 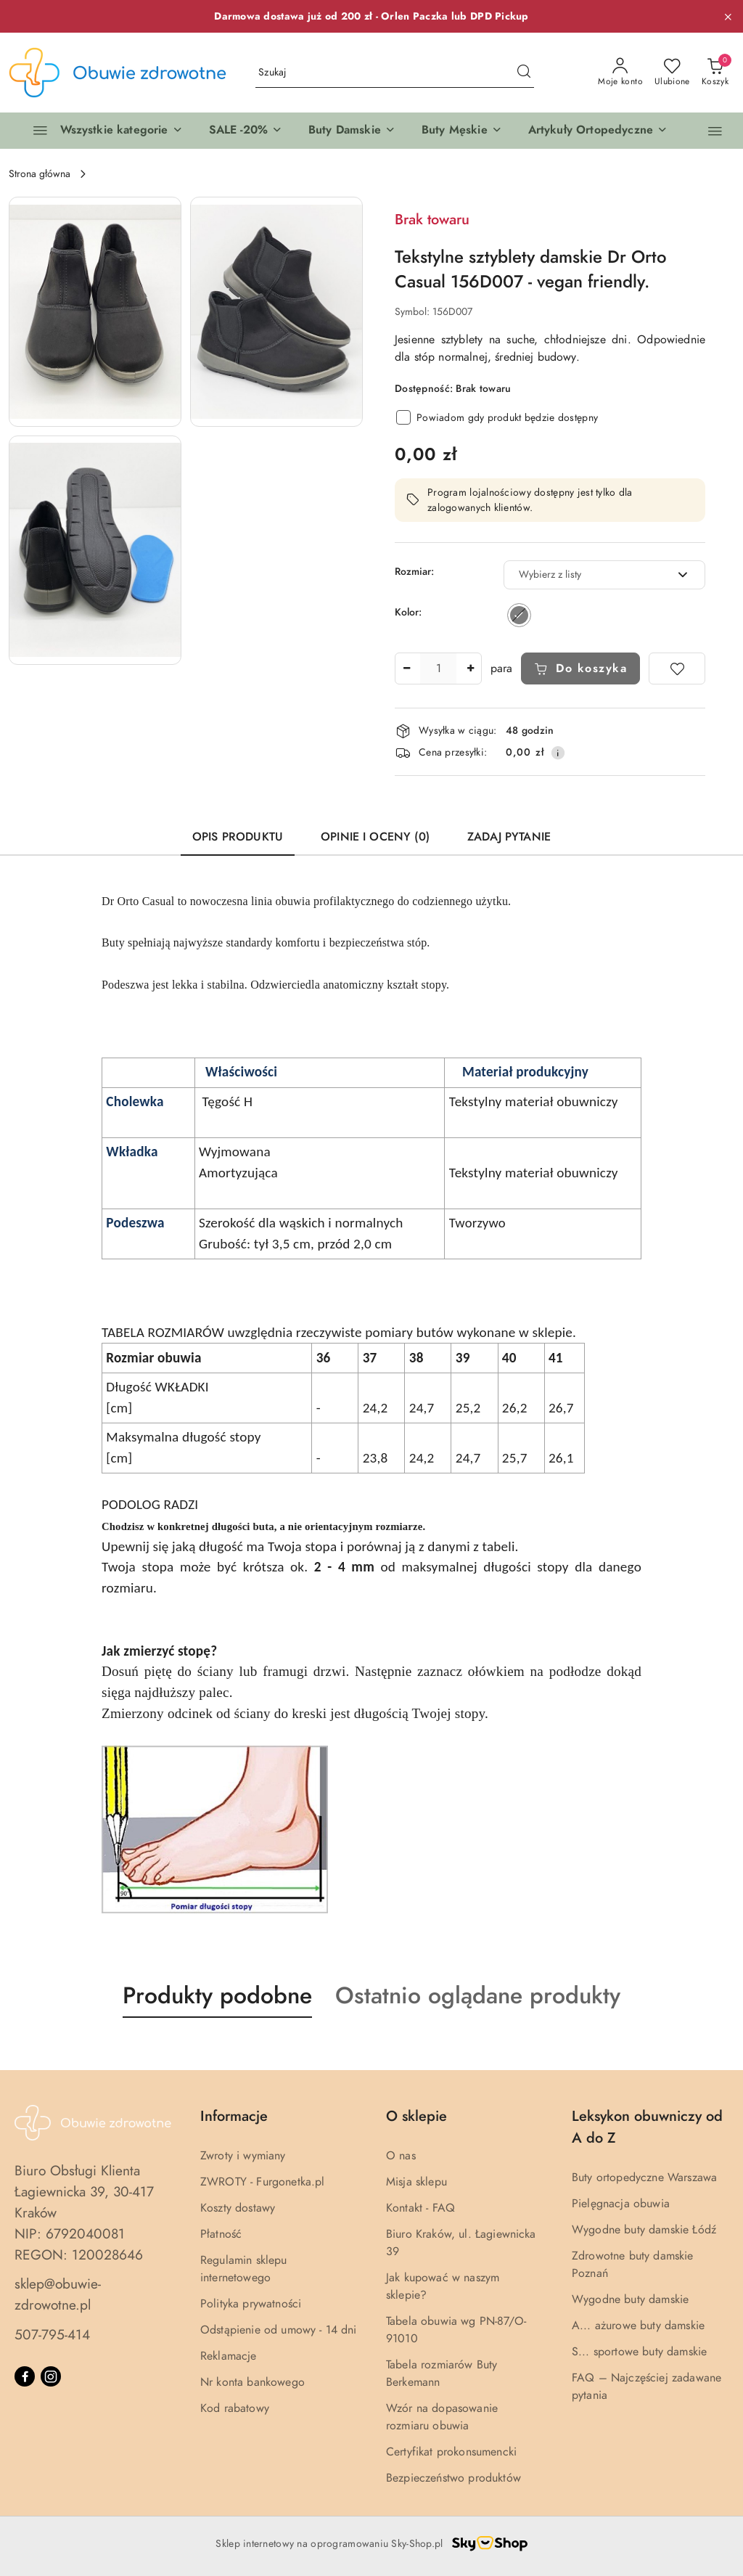 I want to click on Koszty dostawy, so click(x=237, y=2208).